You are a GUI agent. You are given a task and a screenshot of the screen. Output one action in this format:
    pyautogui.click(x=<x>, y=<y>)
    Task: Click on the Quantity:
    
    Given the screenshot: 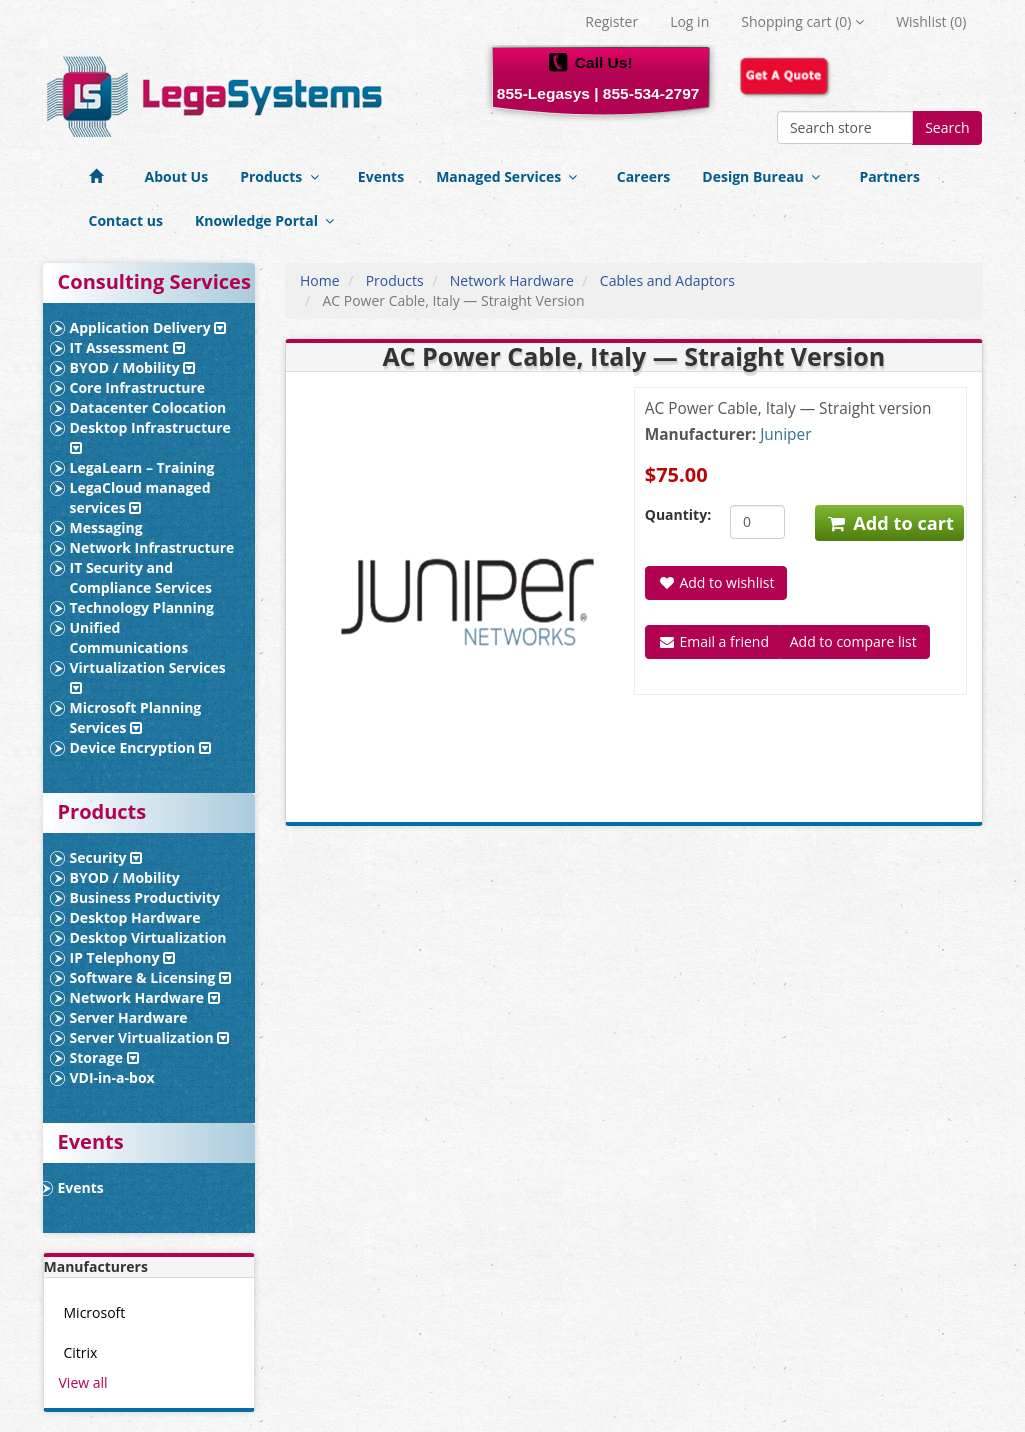 What is the action you would take?
    pyautogui.click(x=672, y=514)
    